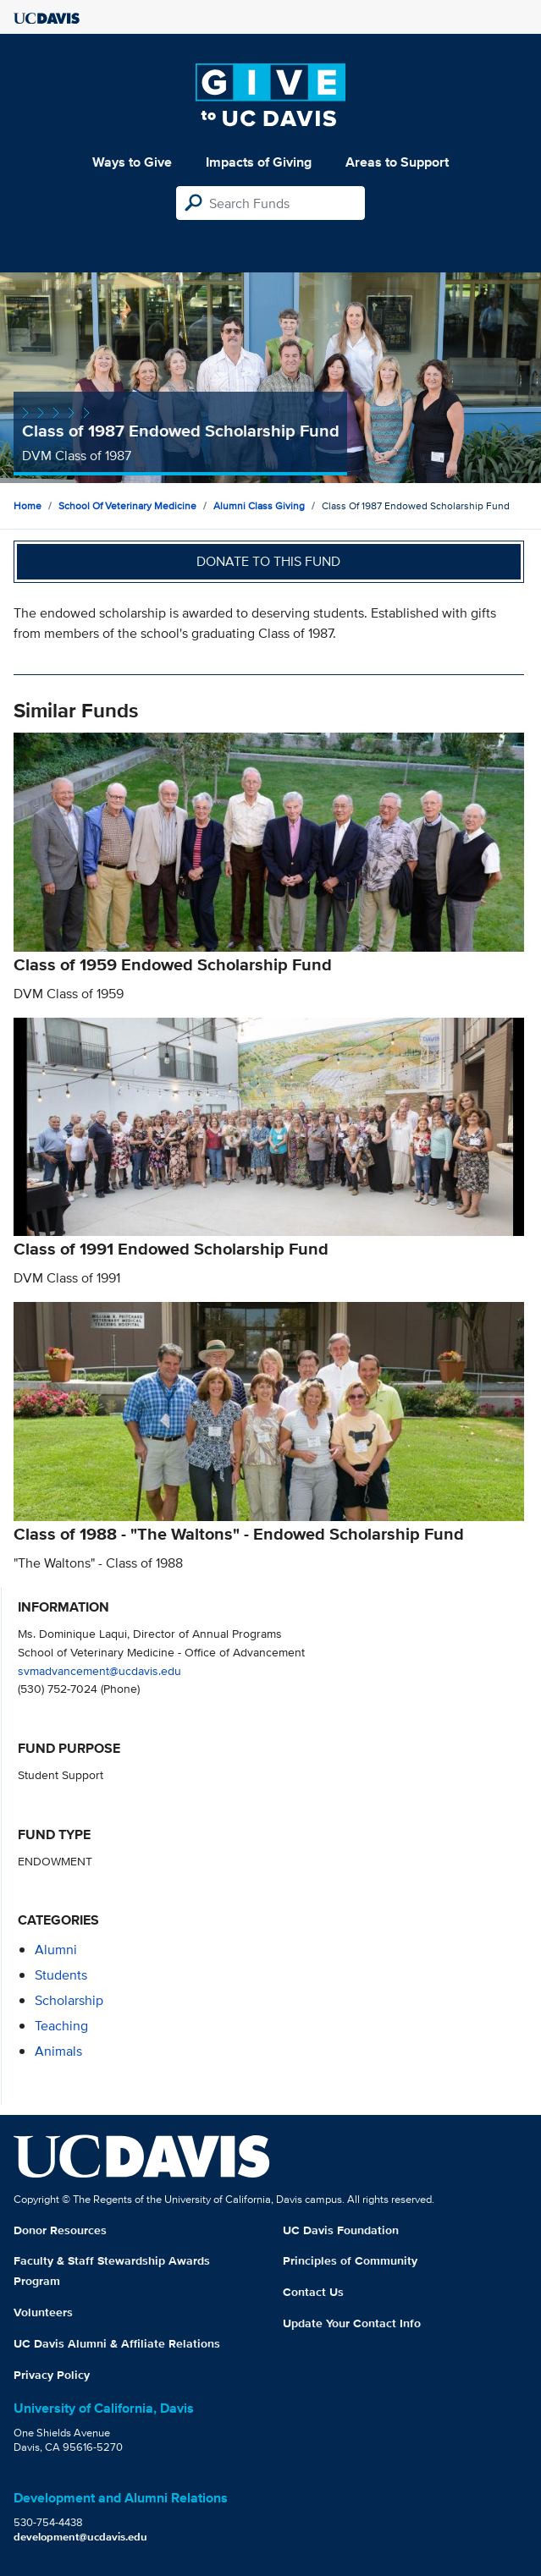 The image size is (541, 2576). I want to click on Ways to Give, so click(132, 162).